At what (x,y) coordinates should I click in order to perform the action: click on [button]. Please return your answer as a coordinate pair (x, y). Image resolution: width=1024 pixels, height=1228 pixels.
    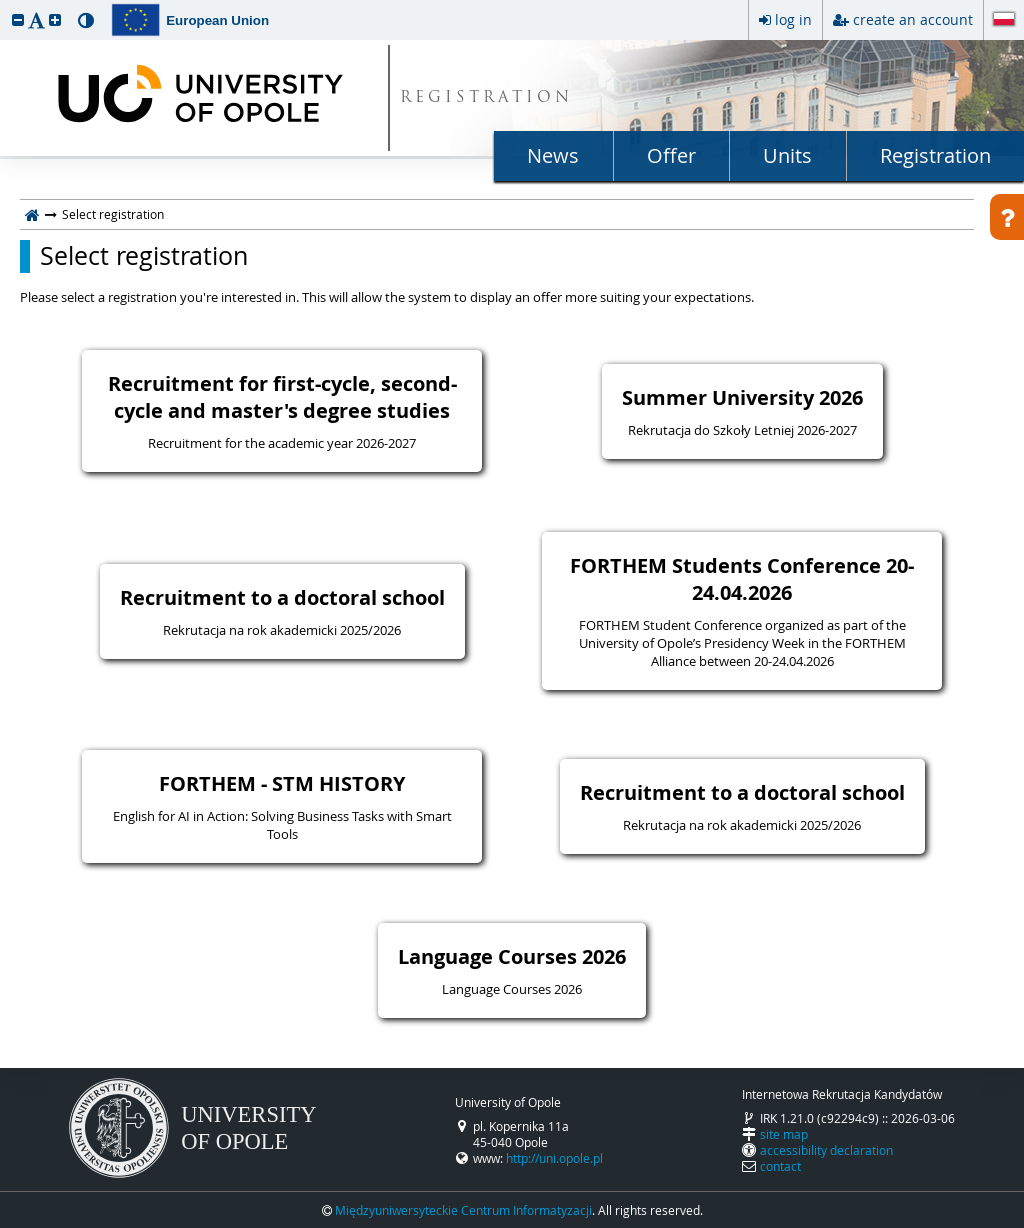
    Looking at the image, I should click on (18, 19).